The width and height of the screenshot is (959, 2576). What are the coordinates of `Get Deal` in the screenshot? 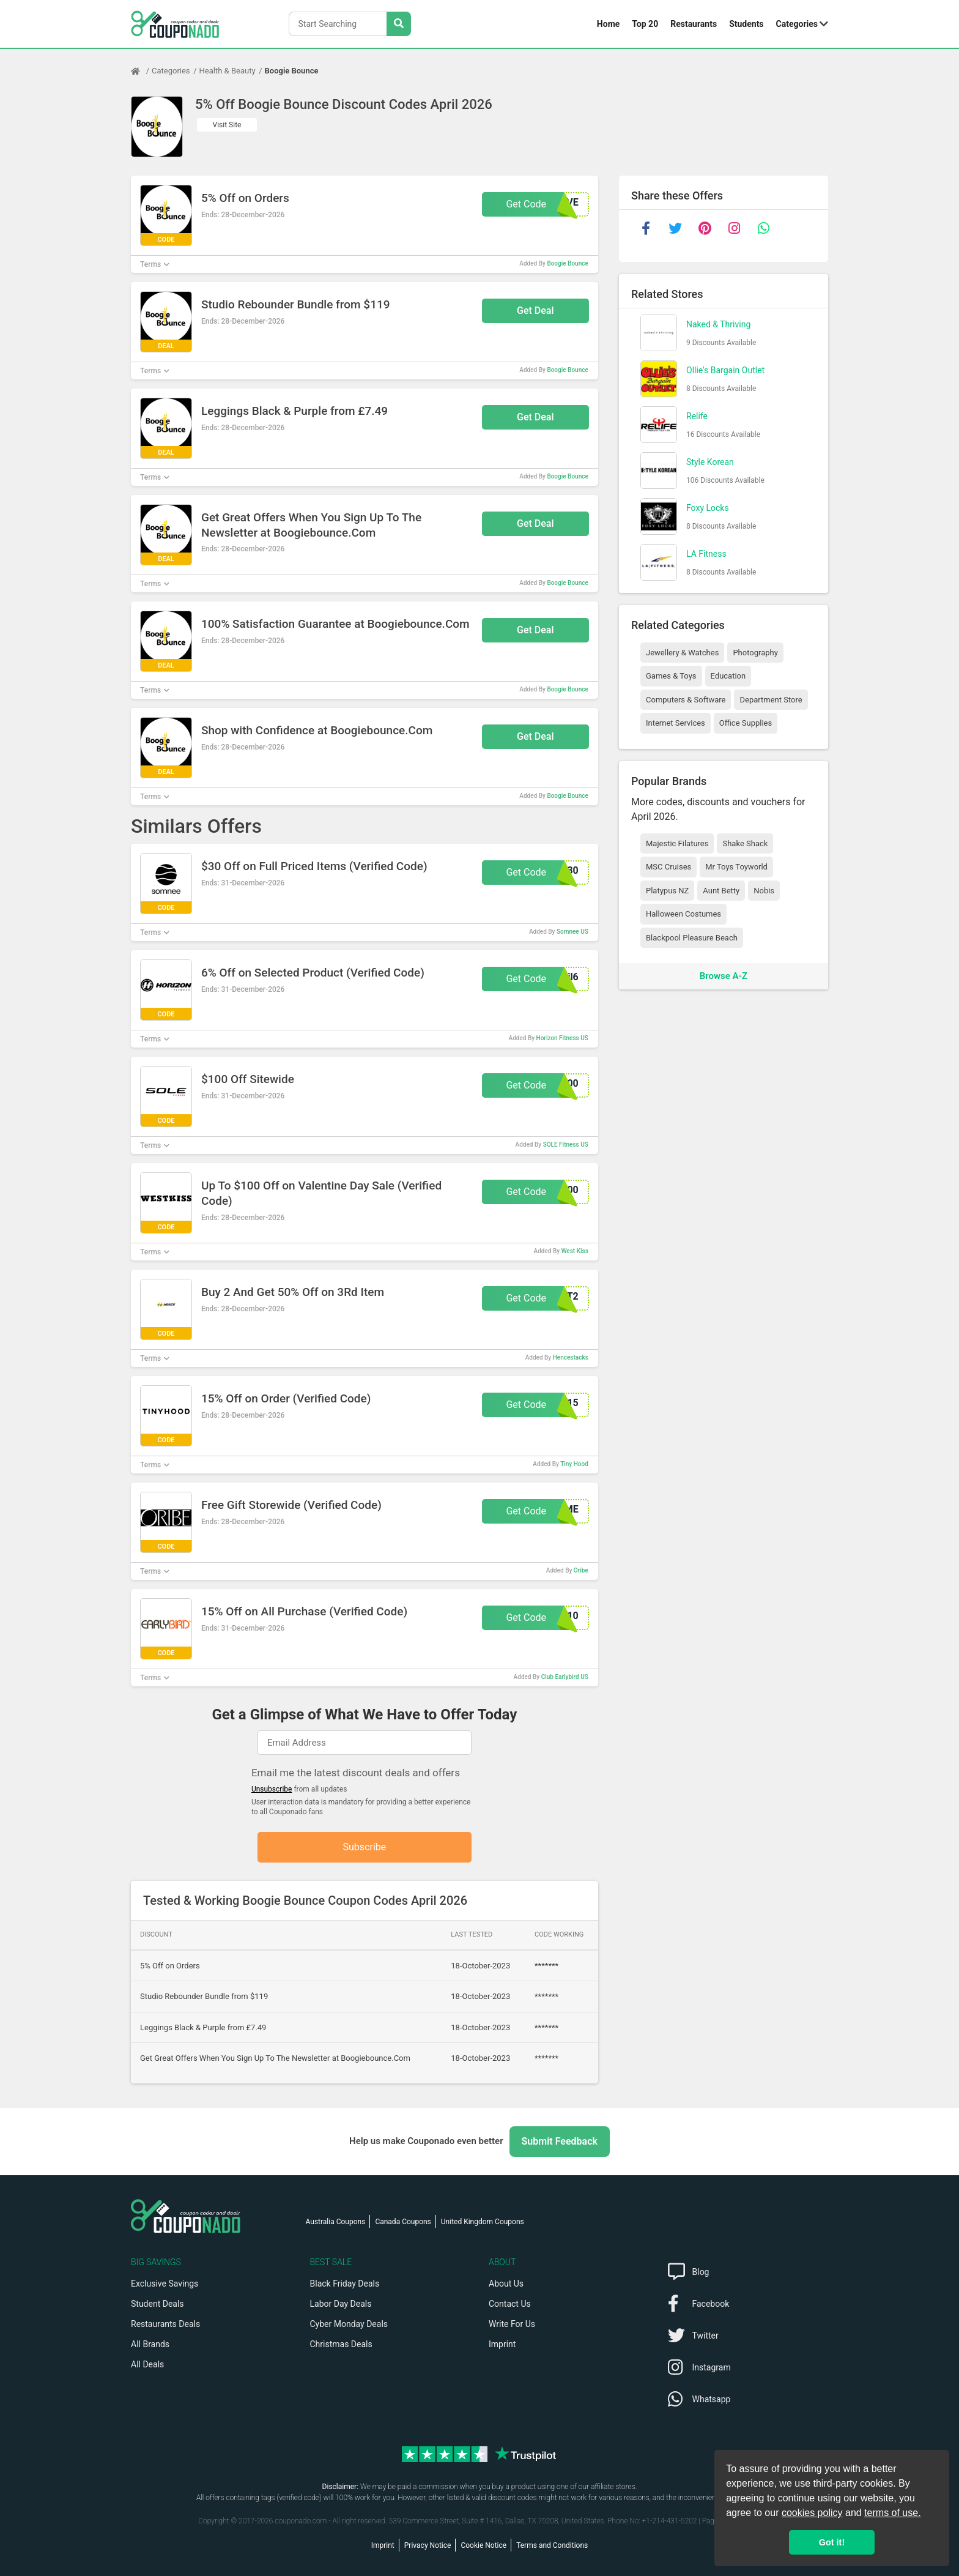 It's located at (535, 310).